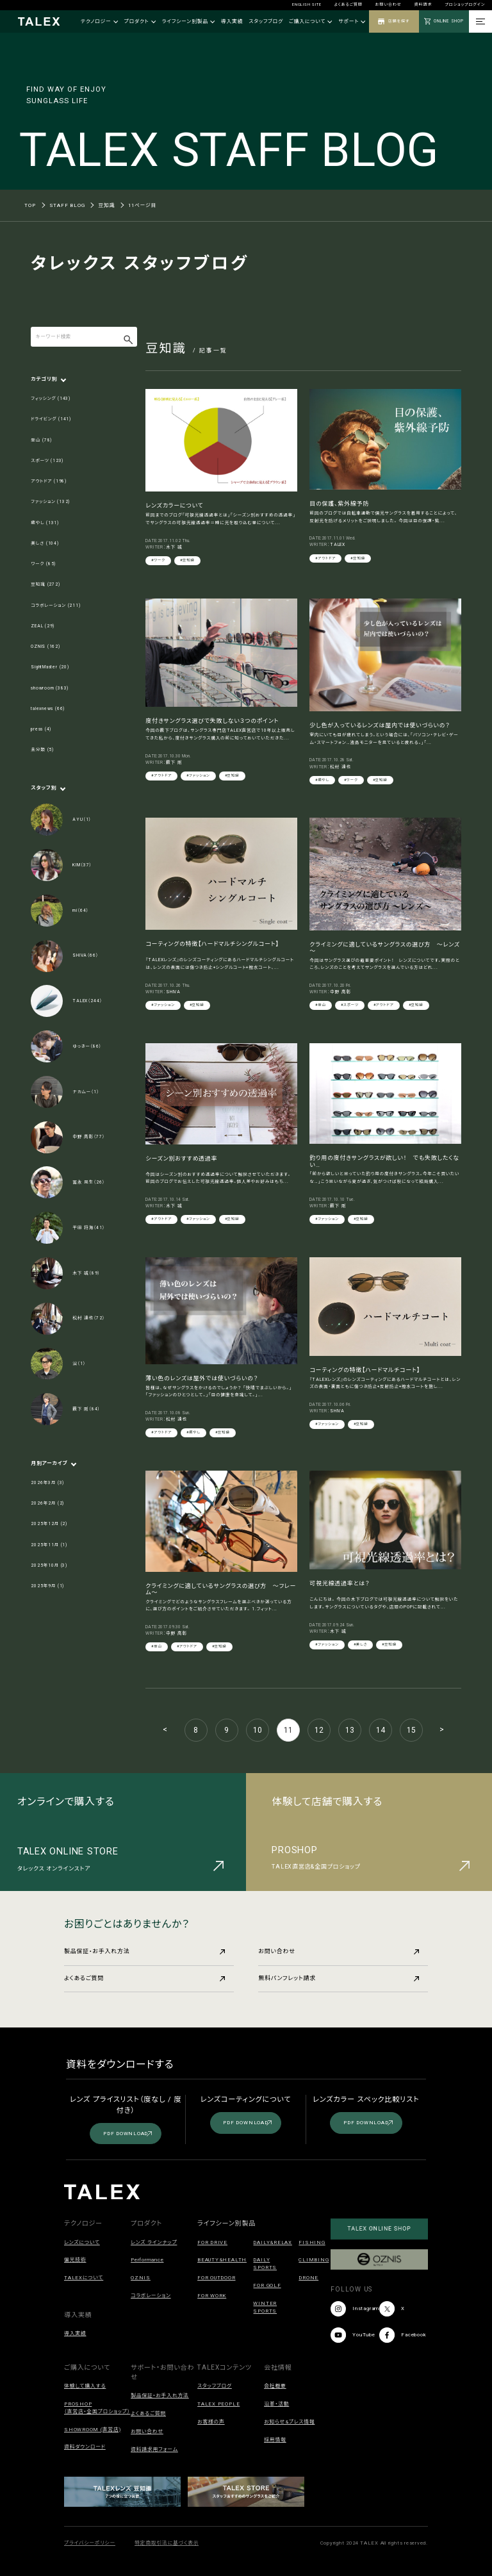 This screenshot has height=2576, width=492. What do you see at coordinates (154, 2449) in the screenshot?
I see `資料請求用フォーム` at bounding box center [154, 2449].